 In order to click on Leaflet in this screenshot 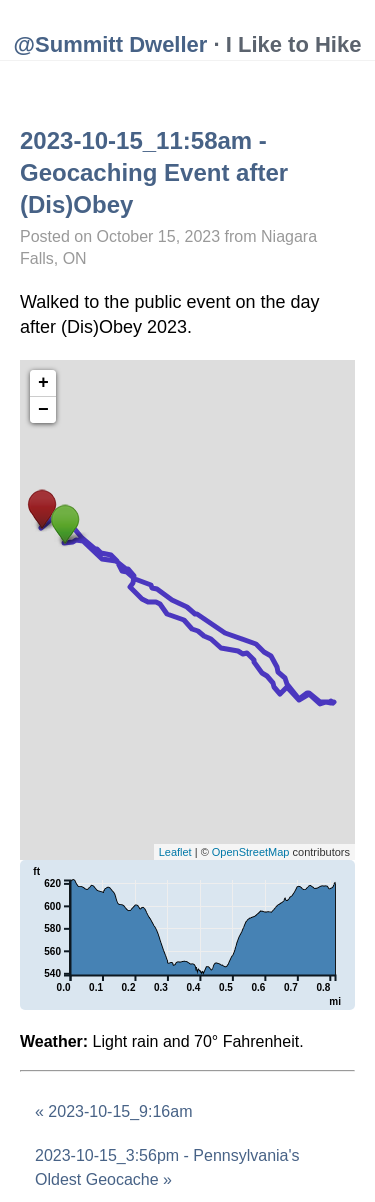, I will do `click(175, 852)`.